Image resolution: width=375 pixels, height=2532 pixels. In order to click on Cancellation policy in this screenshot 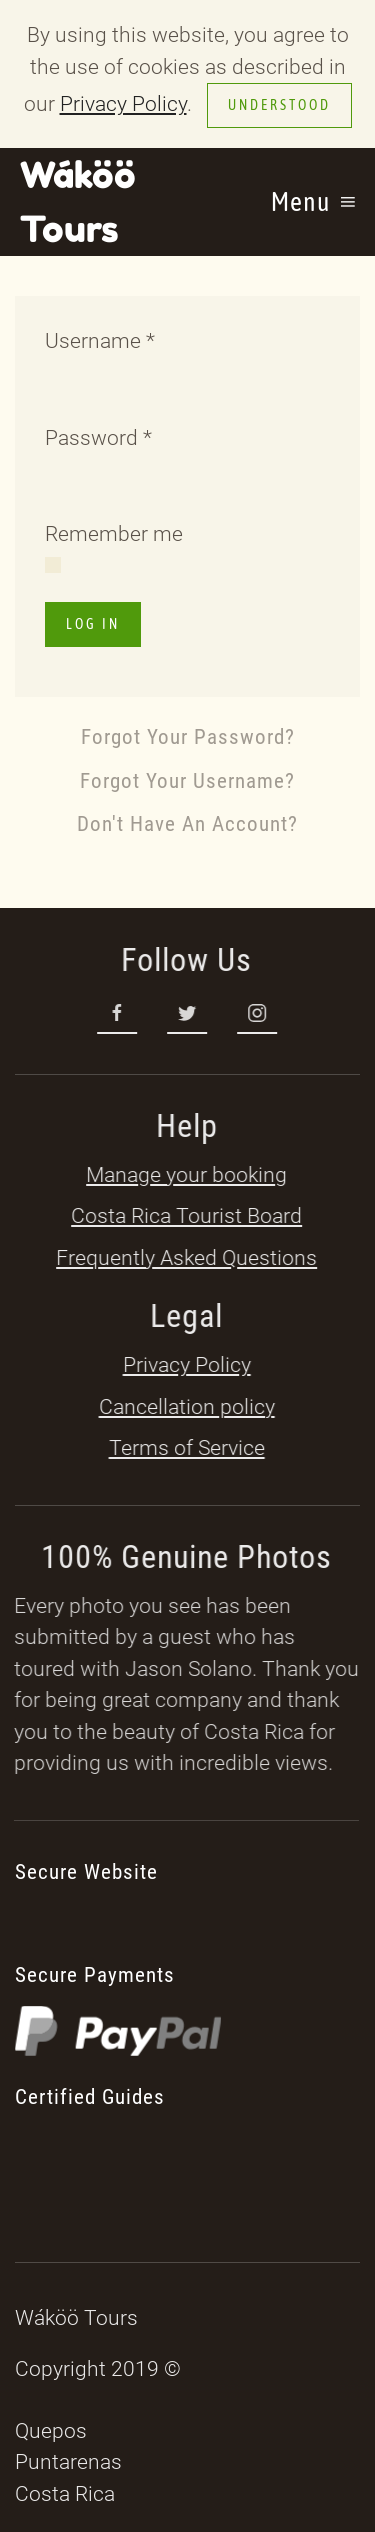, I will do `click(185, 1407)`.